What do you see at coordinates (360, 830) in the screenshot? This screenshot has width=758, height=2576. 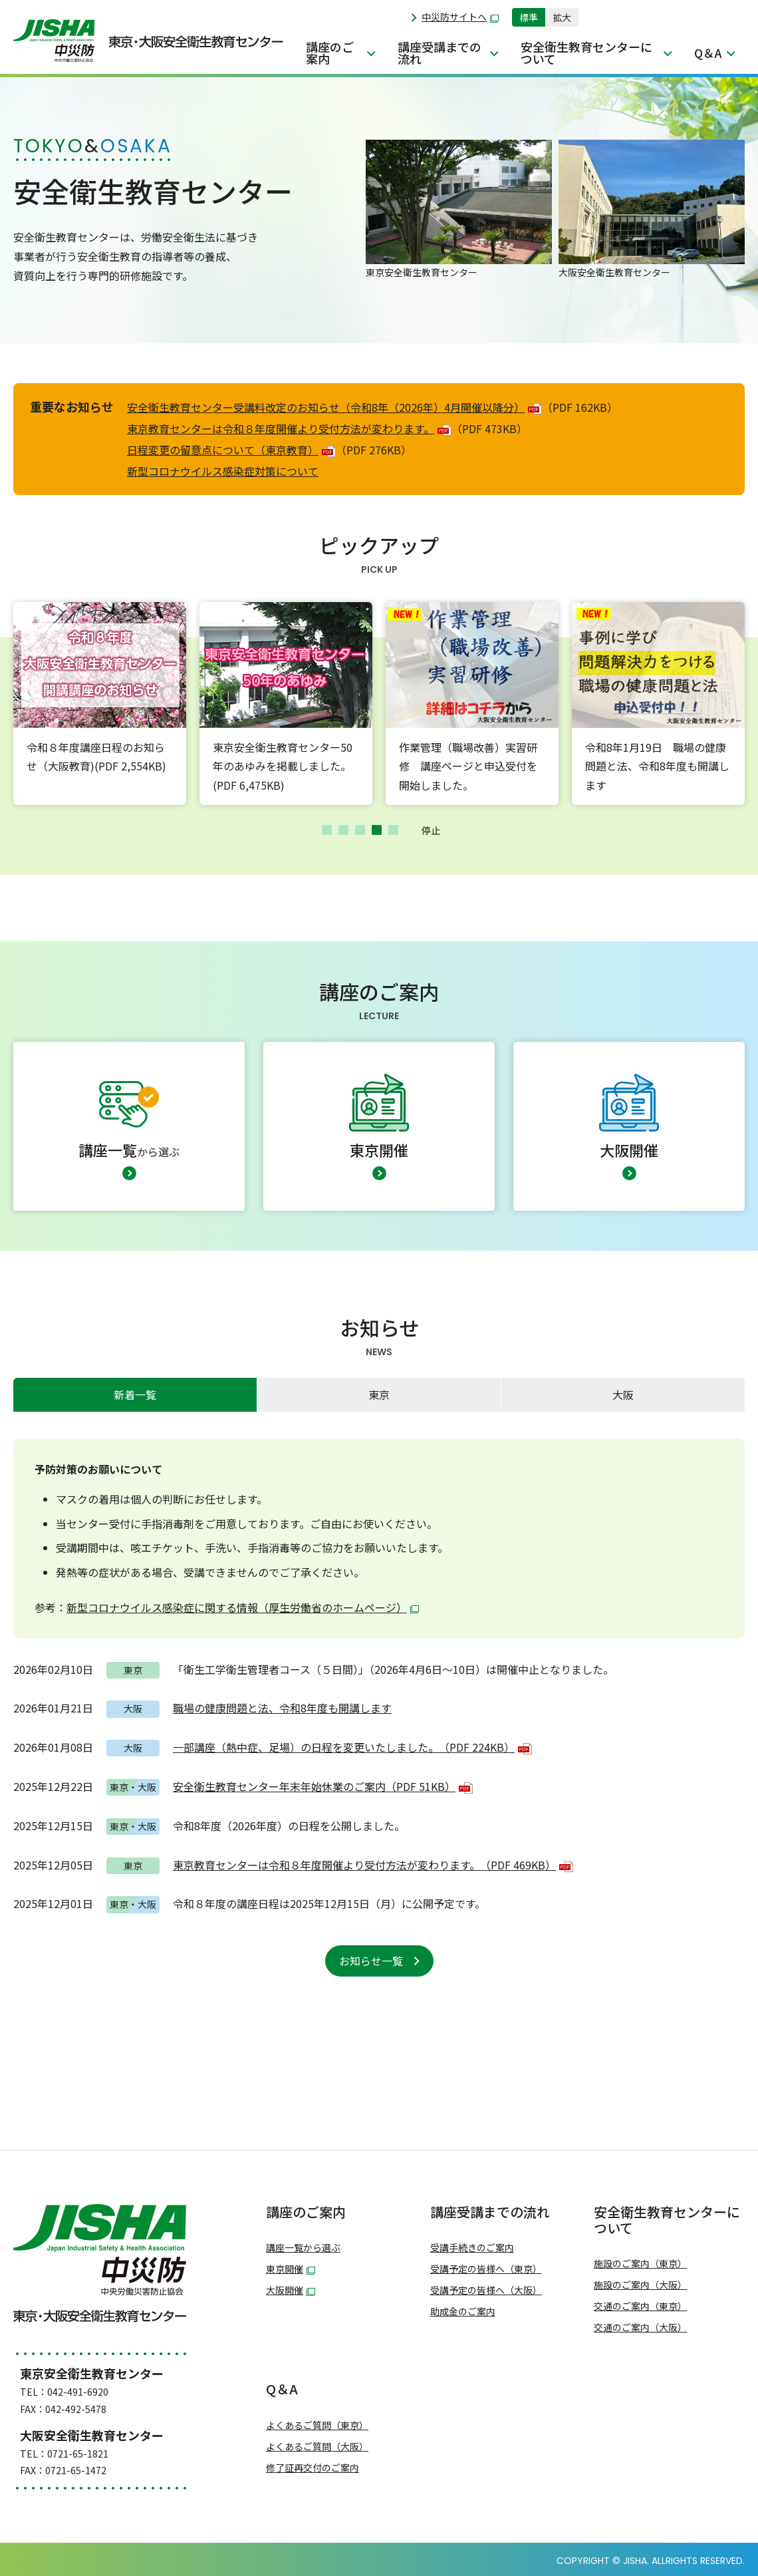 I see `3 [tab]` at bounding box center [360, 830].